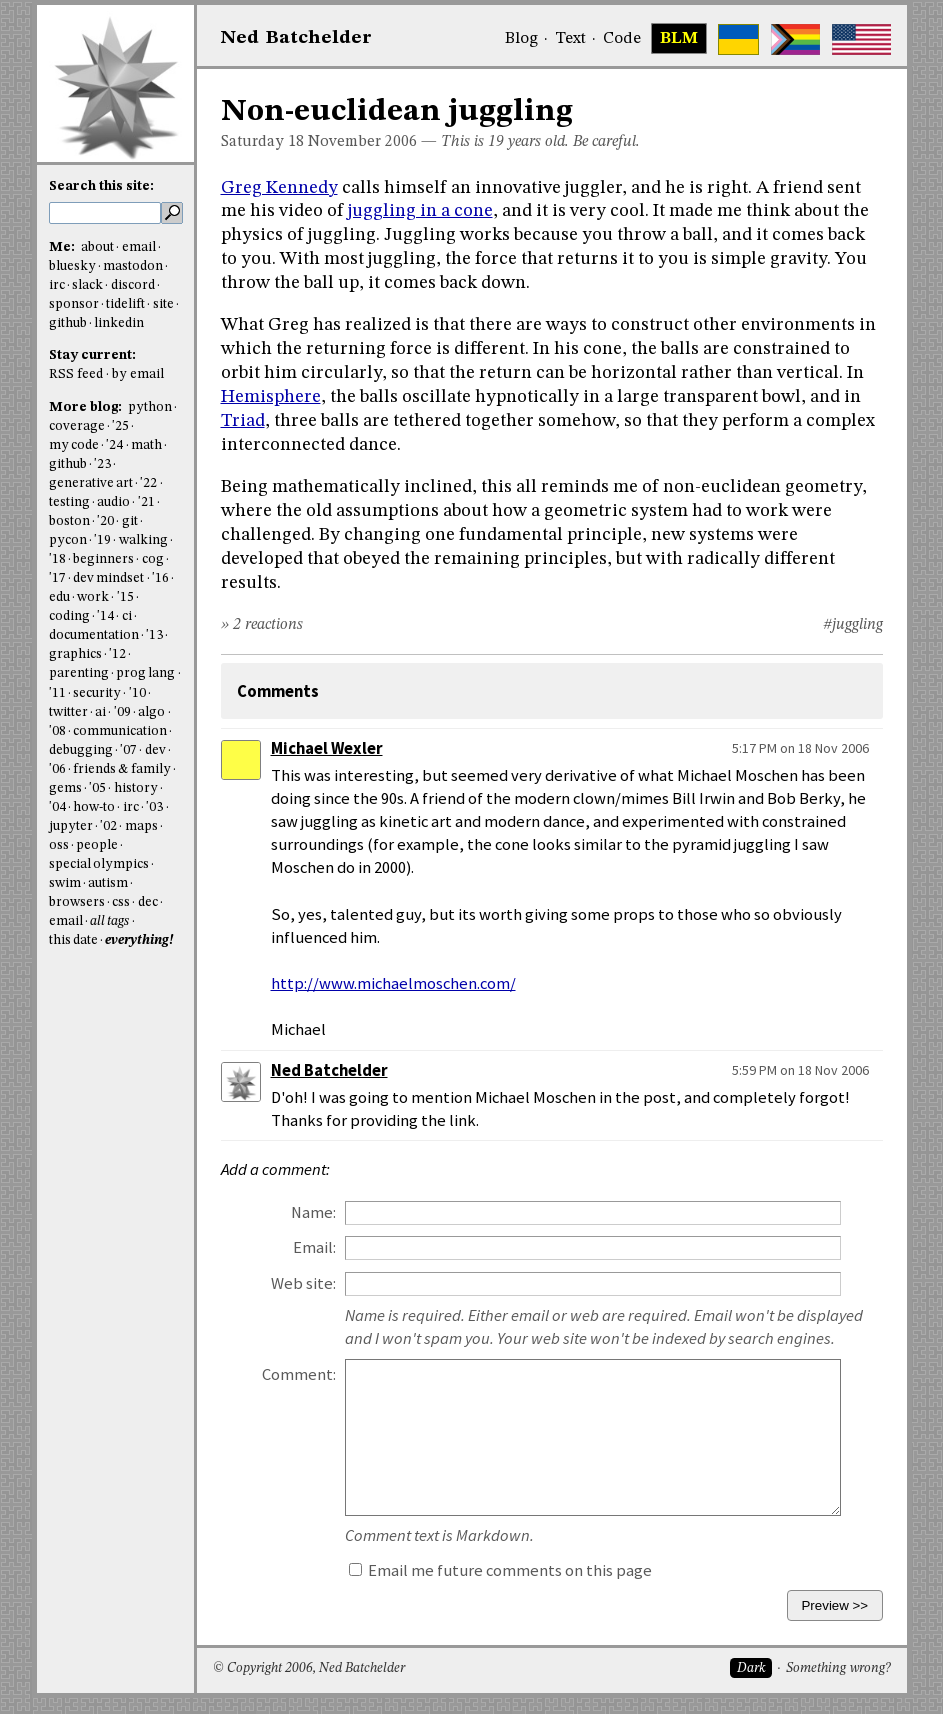  What do you see at coordinates (139, 247) in the screenshot?
I see `email` at bounding box center [139, 247].